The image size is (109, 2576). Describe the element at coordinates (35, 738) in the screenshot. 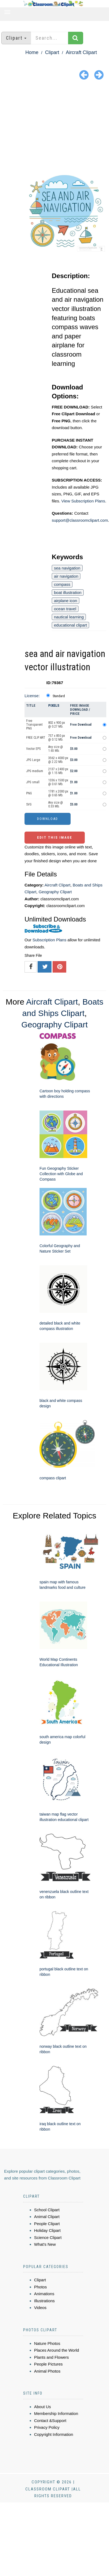

I see `FREE CLIP ART` at that location.